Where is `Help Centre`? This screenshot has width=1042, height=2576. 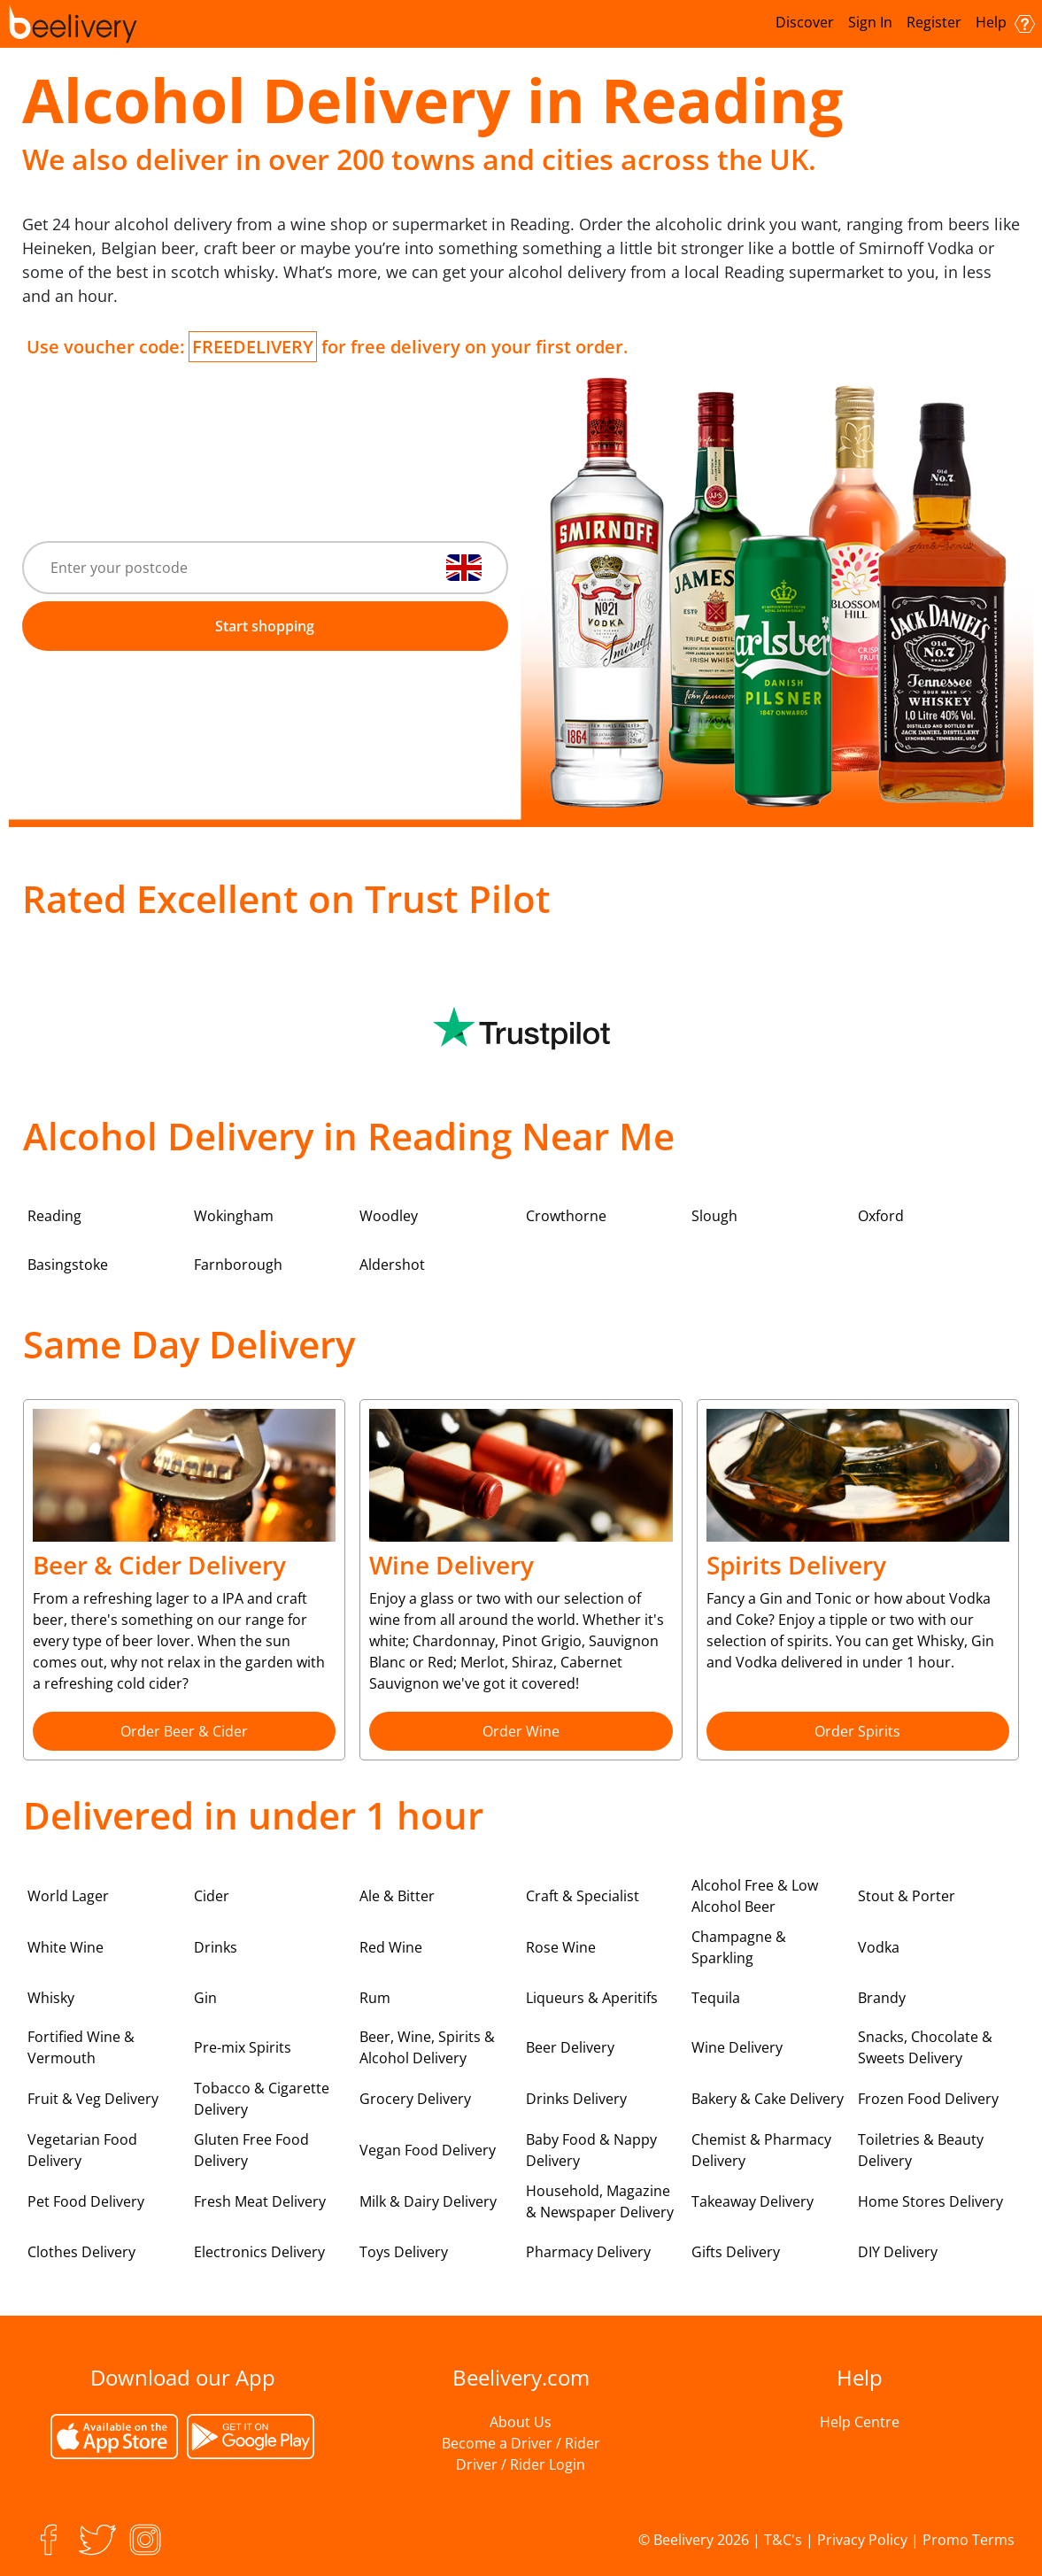
Help Centre is located at coordinates (859, 2422).